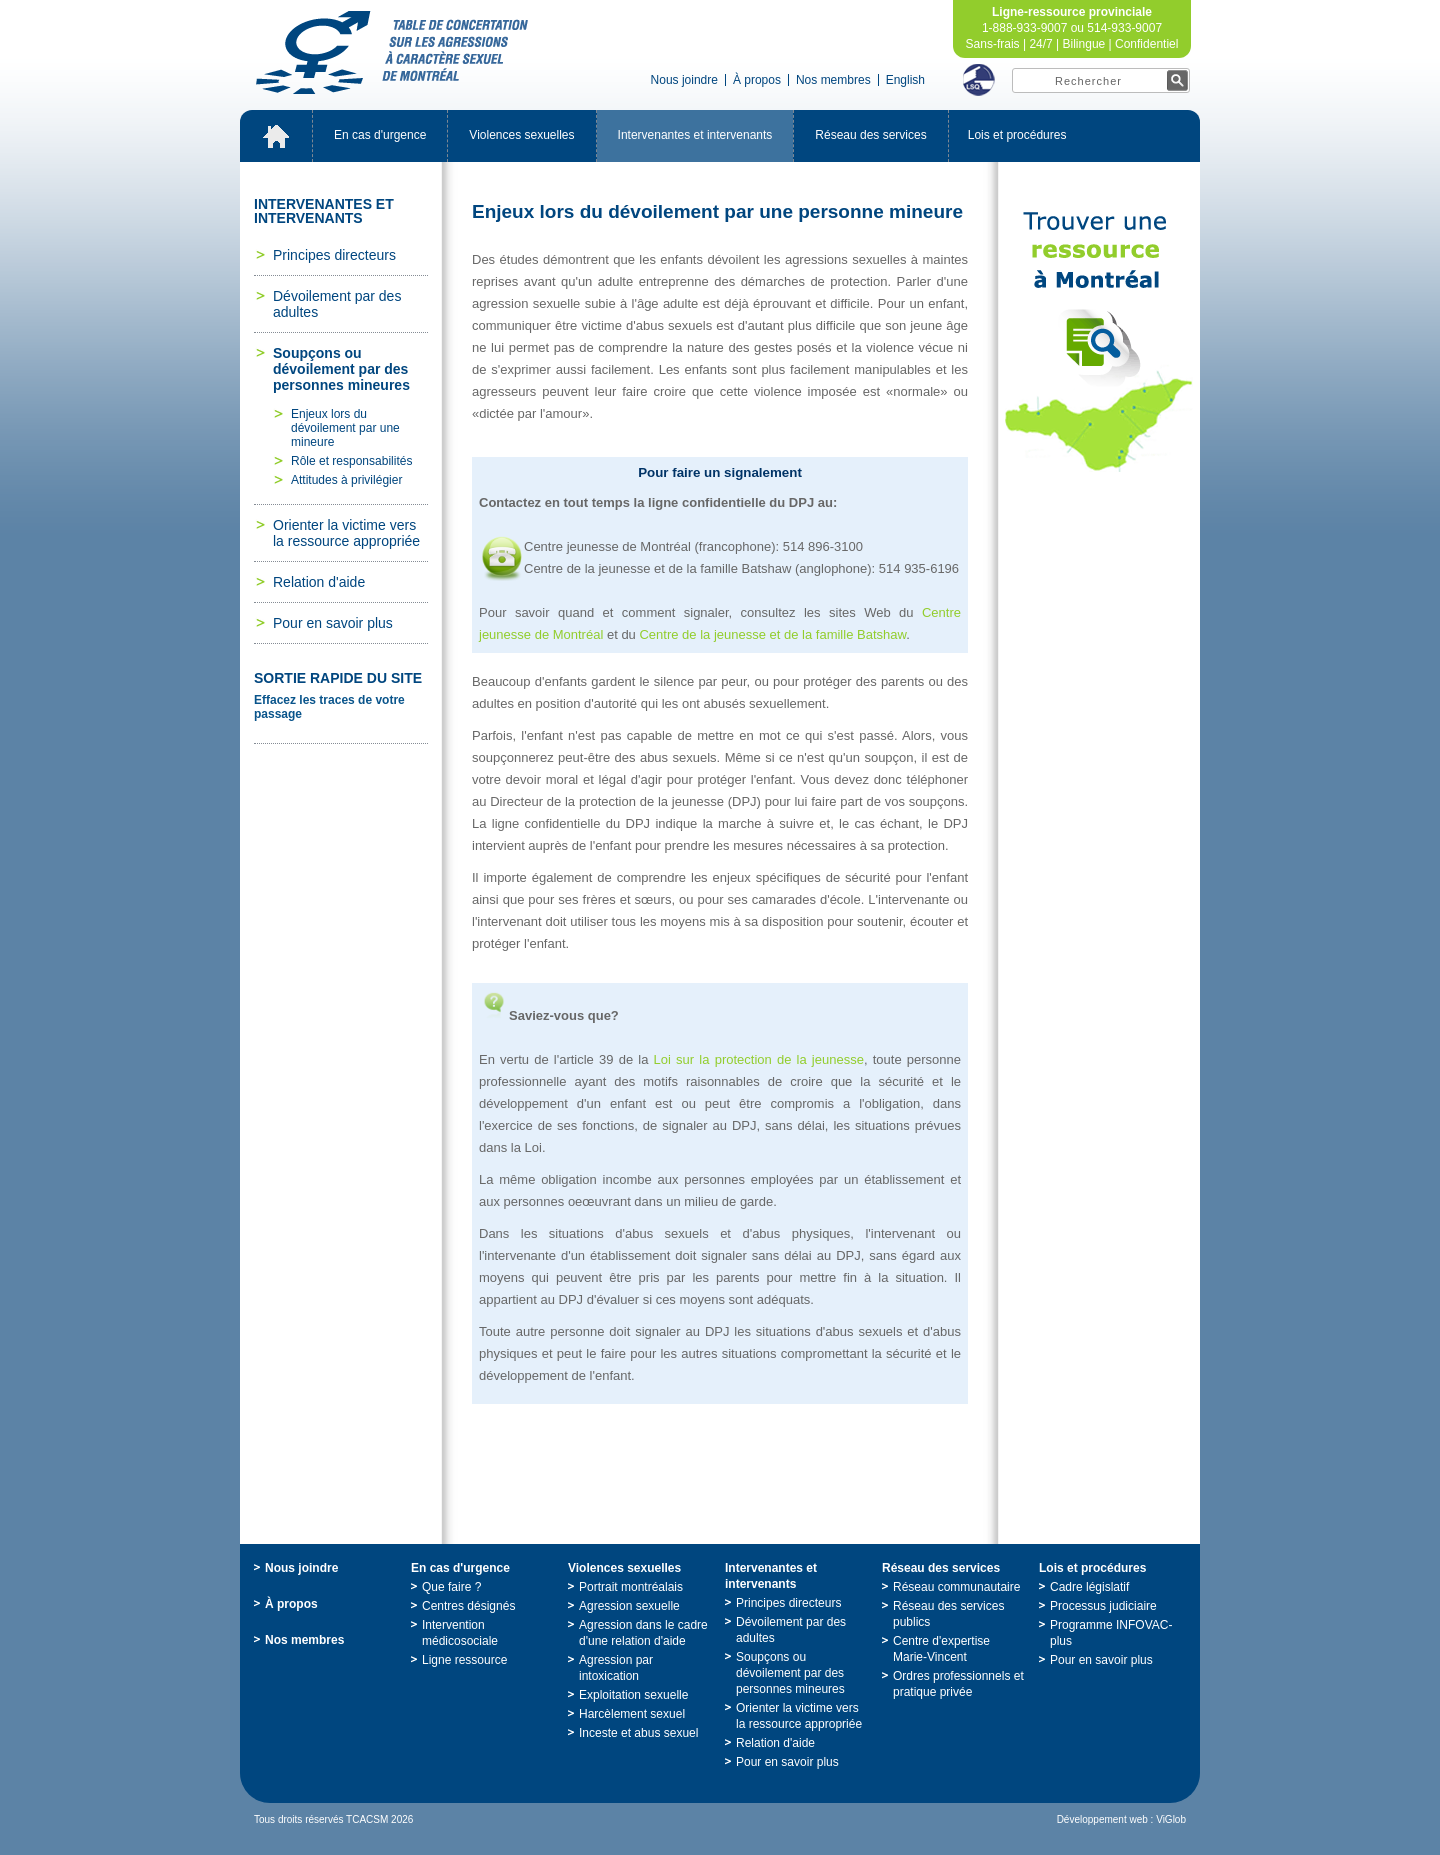 This screenshot has width=1440, height=1855. What do you see at coordinates (759, 1059) in the screenshot?
I see `Loisurlaprotectiondelajeunesse` at bounding box center [759, 1059].